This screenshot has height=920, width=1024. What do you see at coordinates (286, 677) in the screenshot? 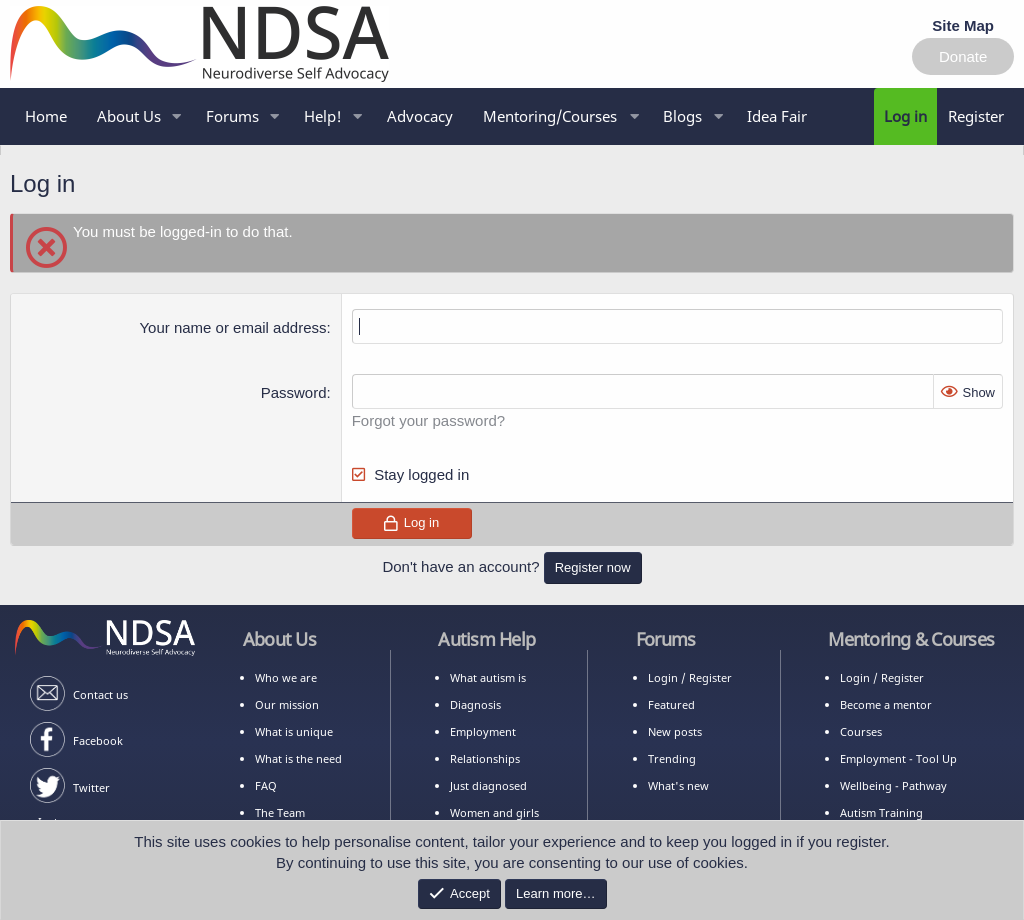
I see `Who we are` at bounding box center [286, 677].